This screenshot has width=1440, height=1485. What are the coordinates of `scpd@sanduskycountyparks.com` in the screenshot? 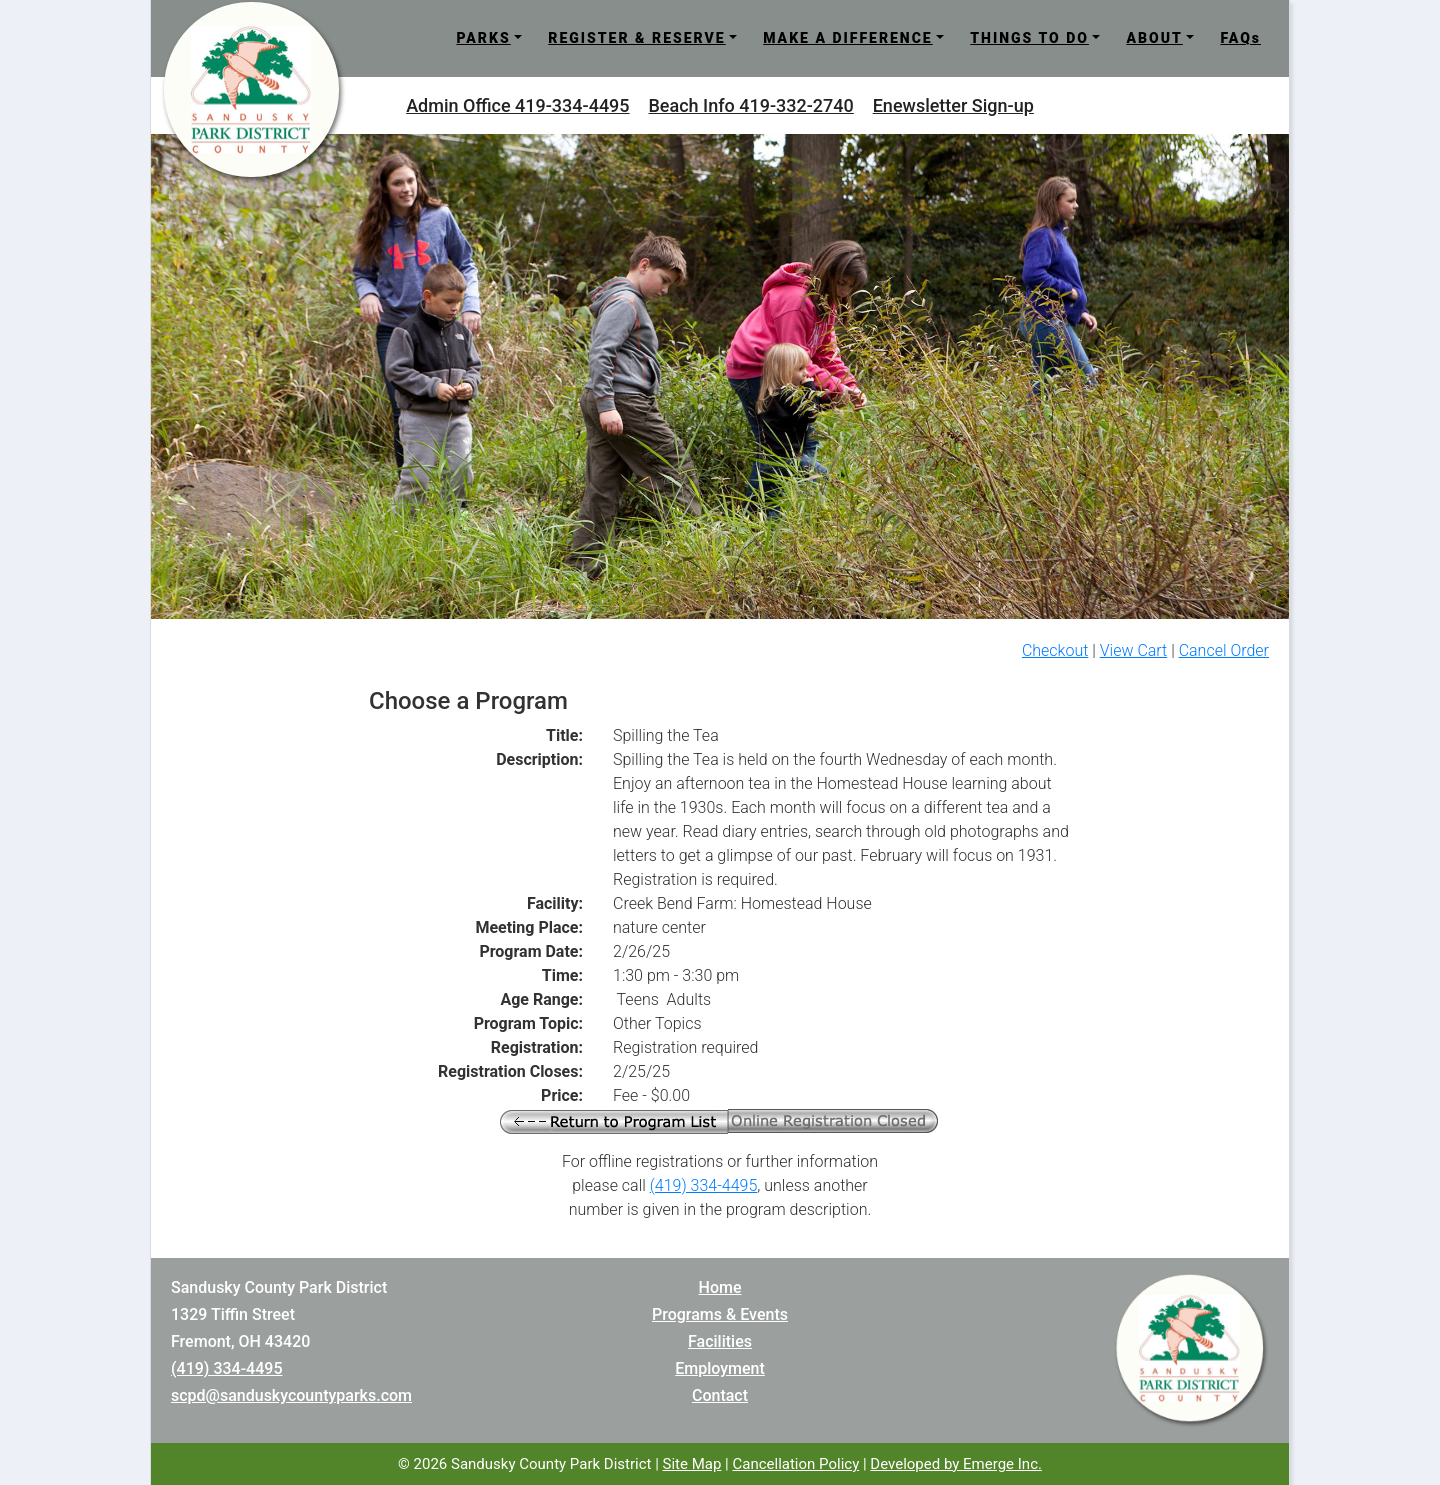 It's located at (291, 1395).